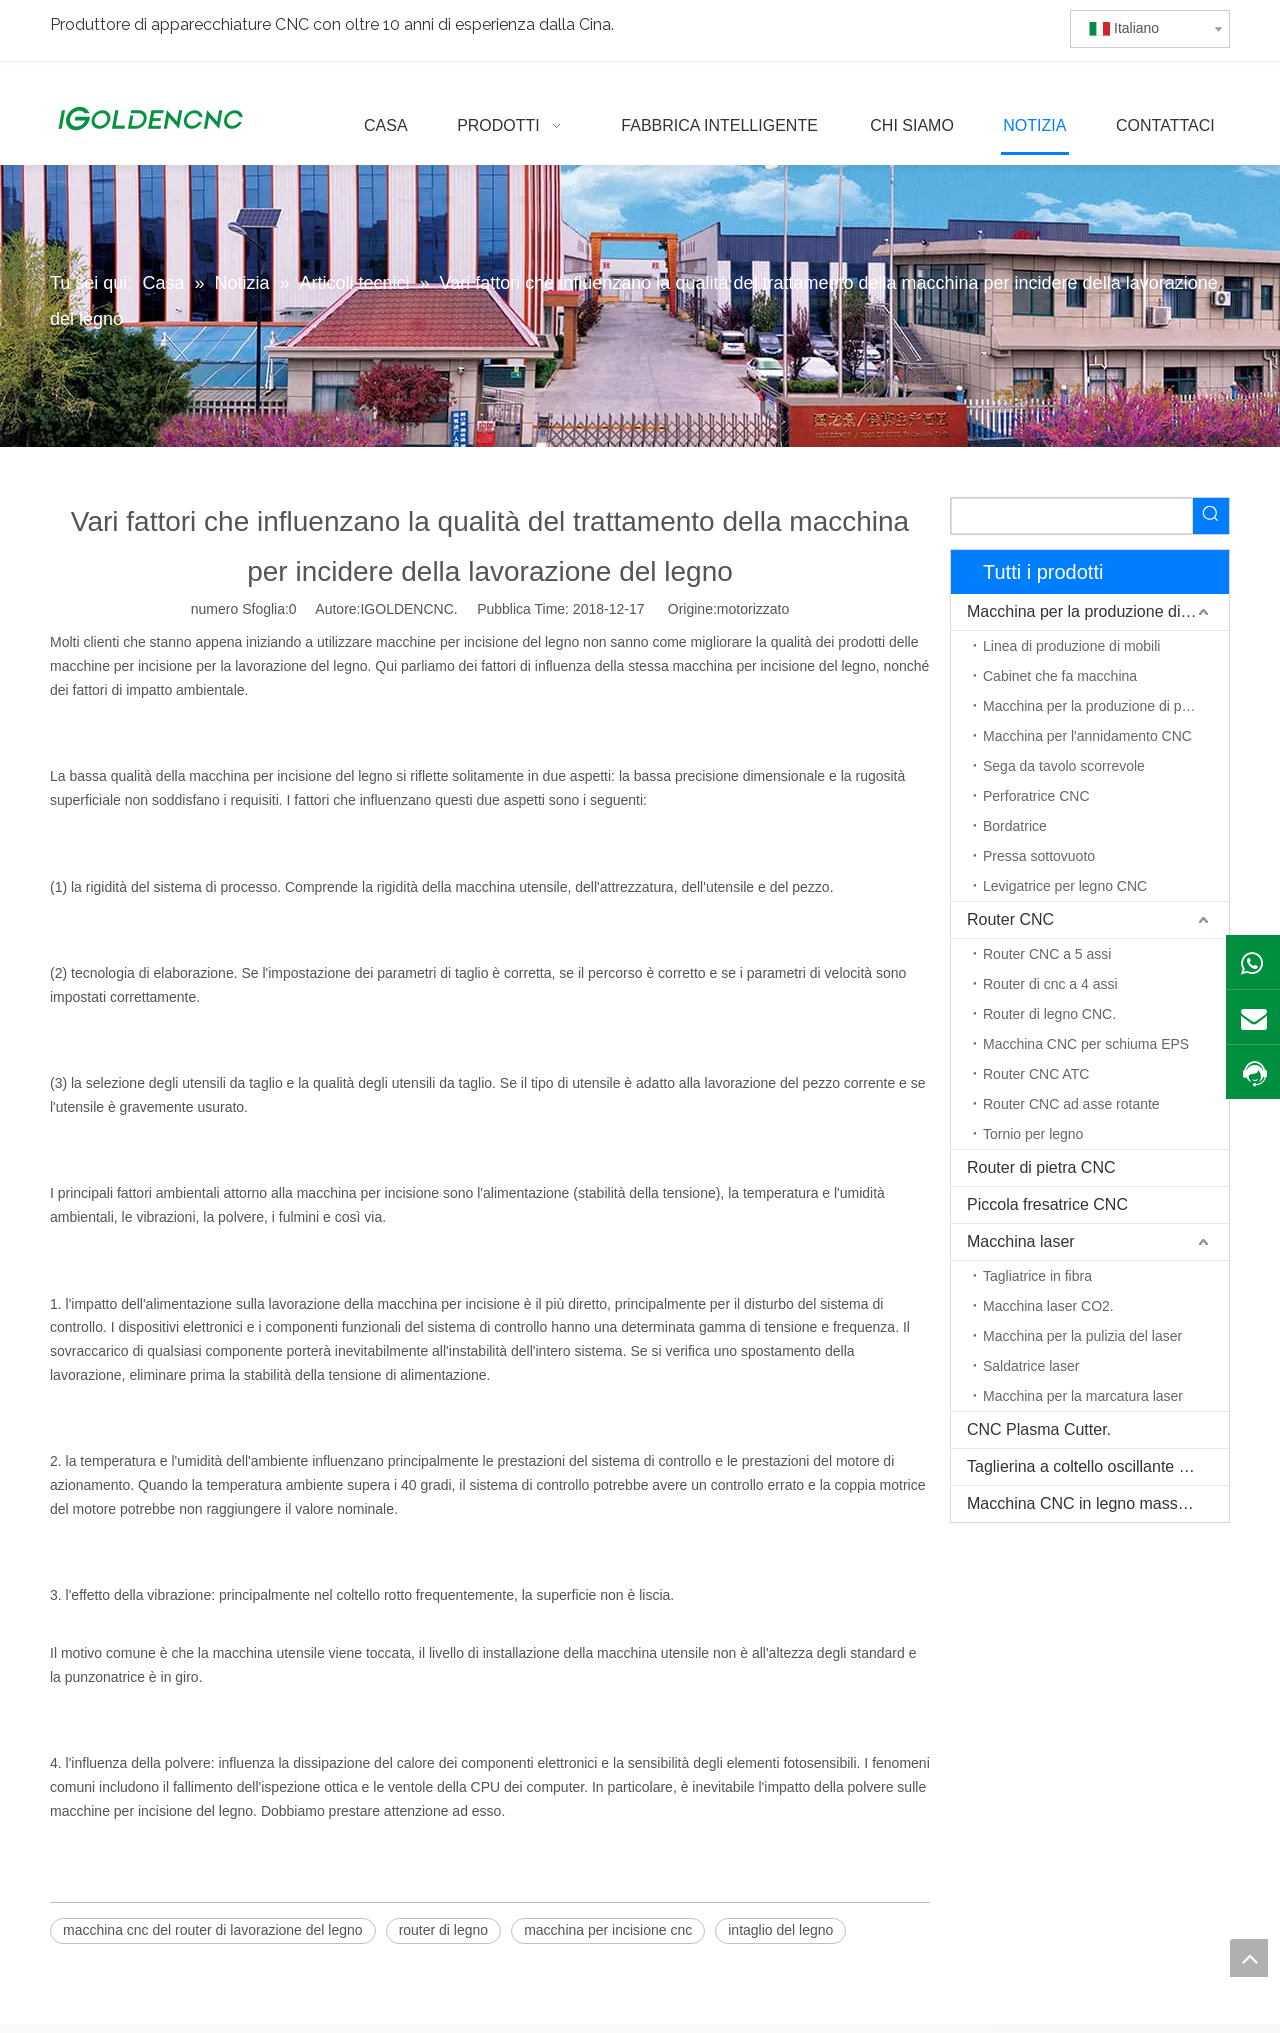 The width and height of the screenshot is (1280, 2033). Describe the element at coordinates (1097, 611) in the screenshot. I see `Macchina per la produzione di mobili` at that location.